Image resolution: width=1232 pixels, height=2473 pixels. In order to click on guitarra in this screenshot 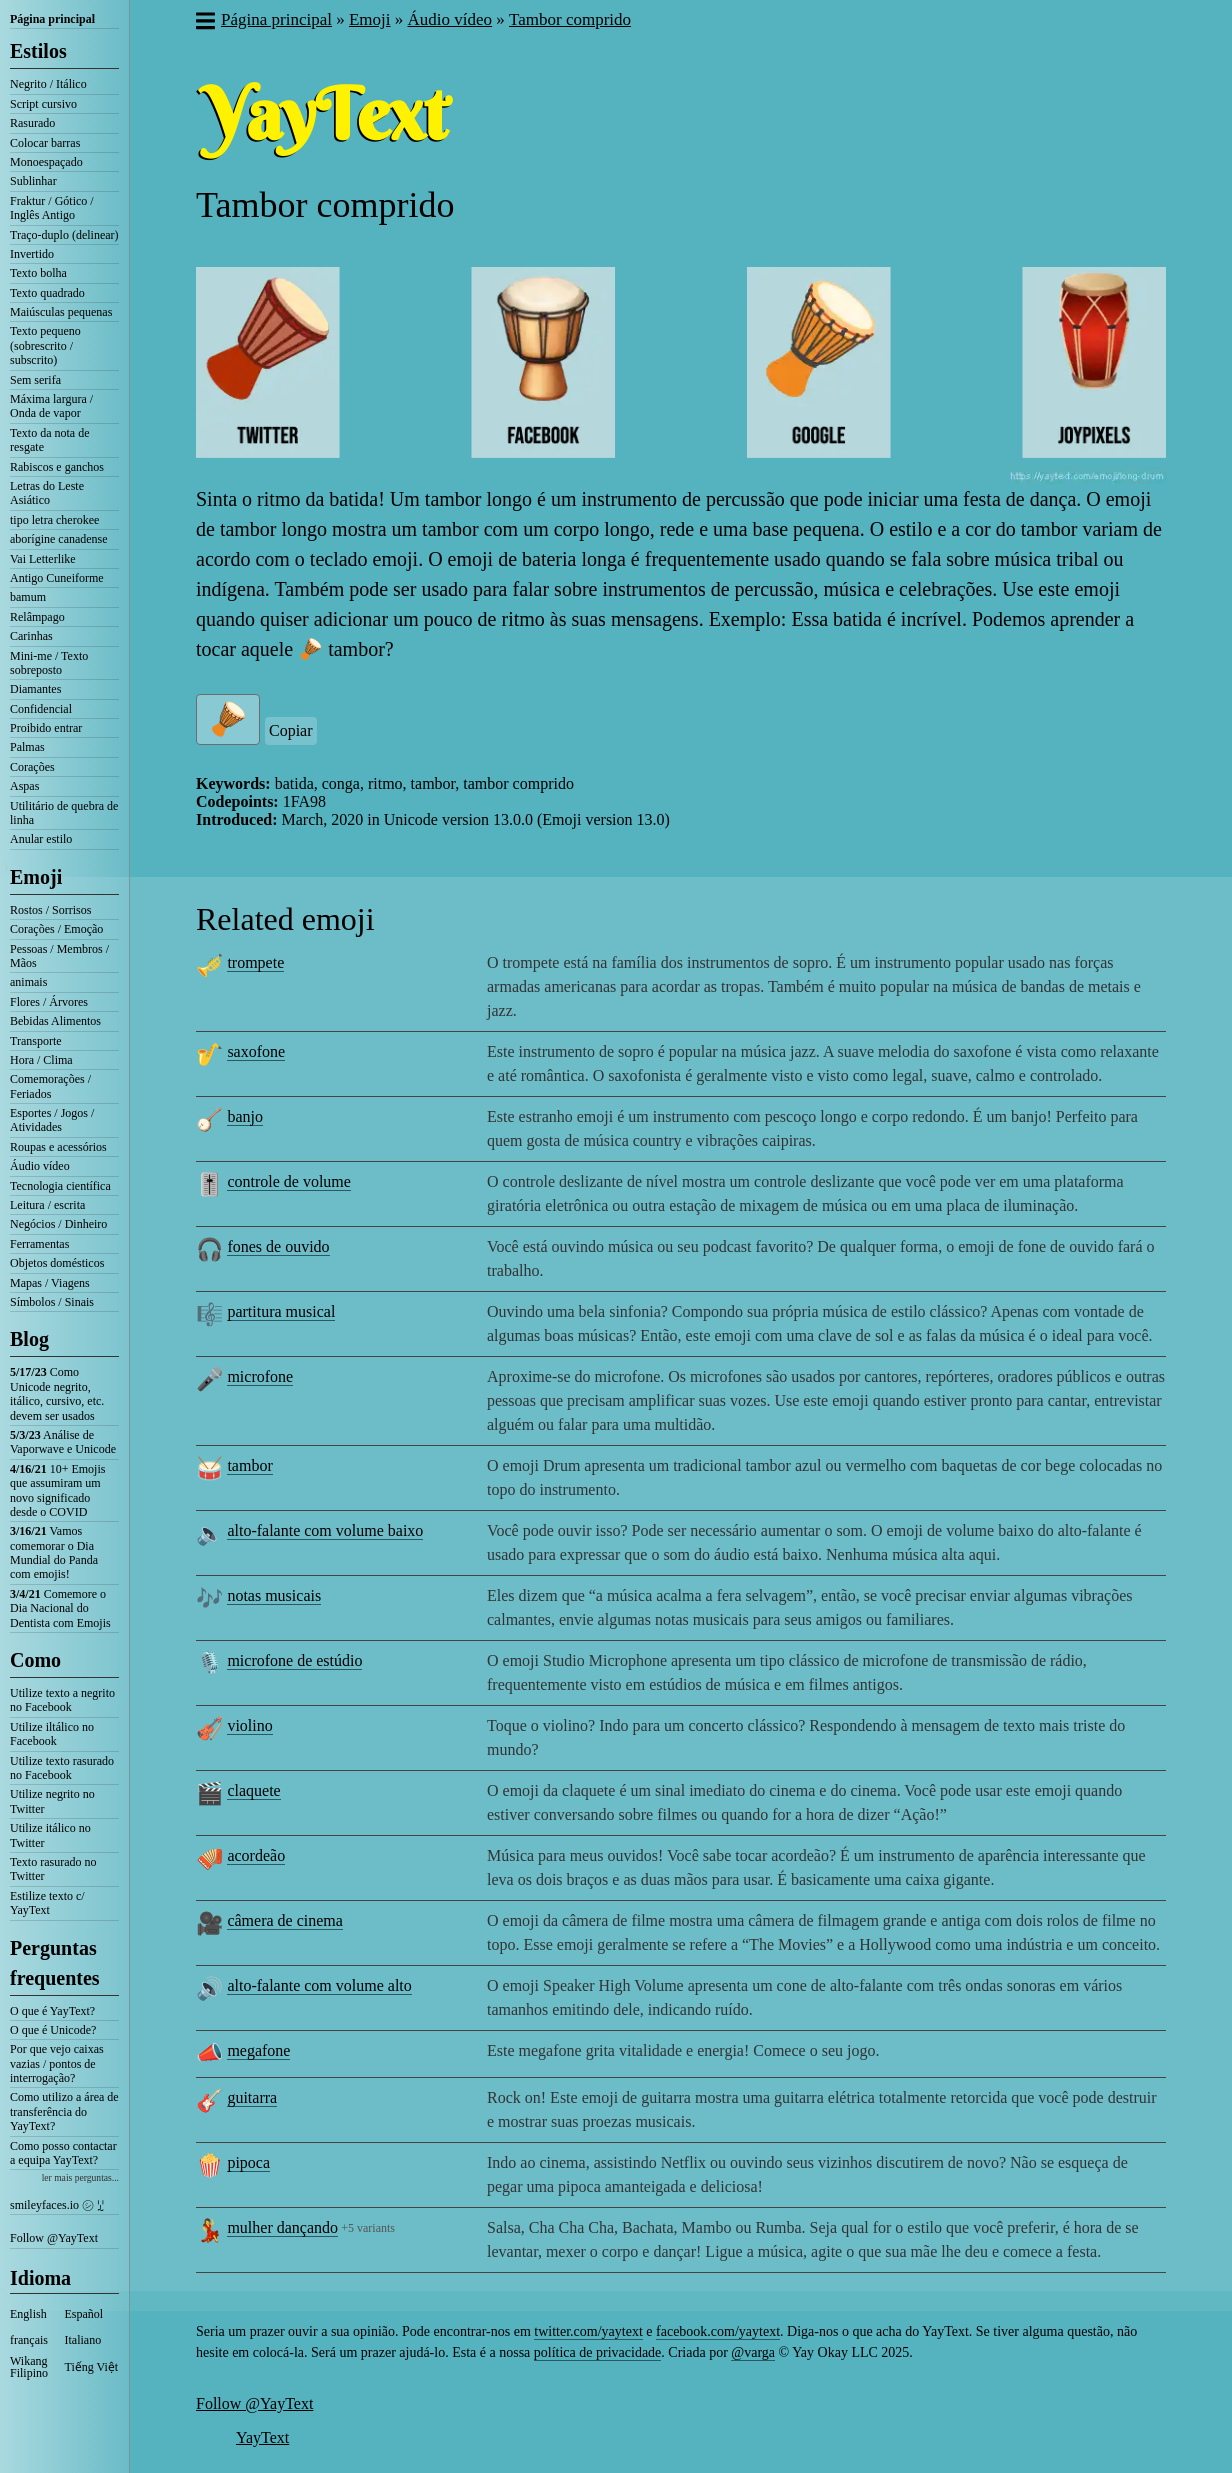, I will do `click(252, 2097)`.